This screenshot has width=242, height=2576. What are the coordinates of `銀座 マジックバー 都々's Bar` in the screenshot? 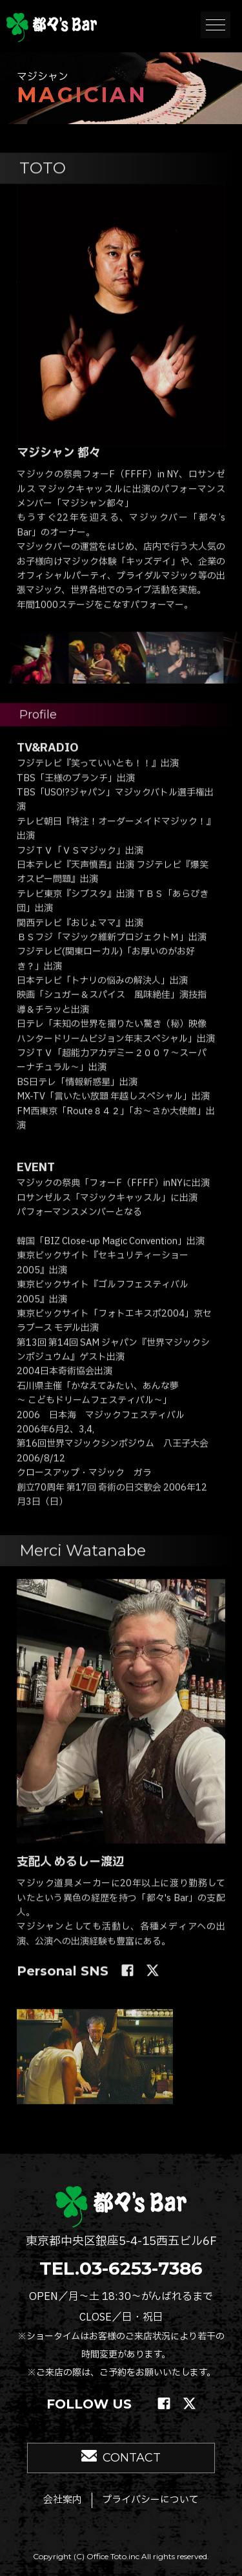 It's located at (51, 27).